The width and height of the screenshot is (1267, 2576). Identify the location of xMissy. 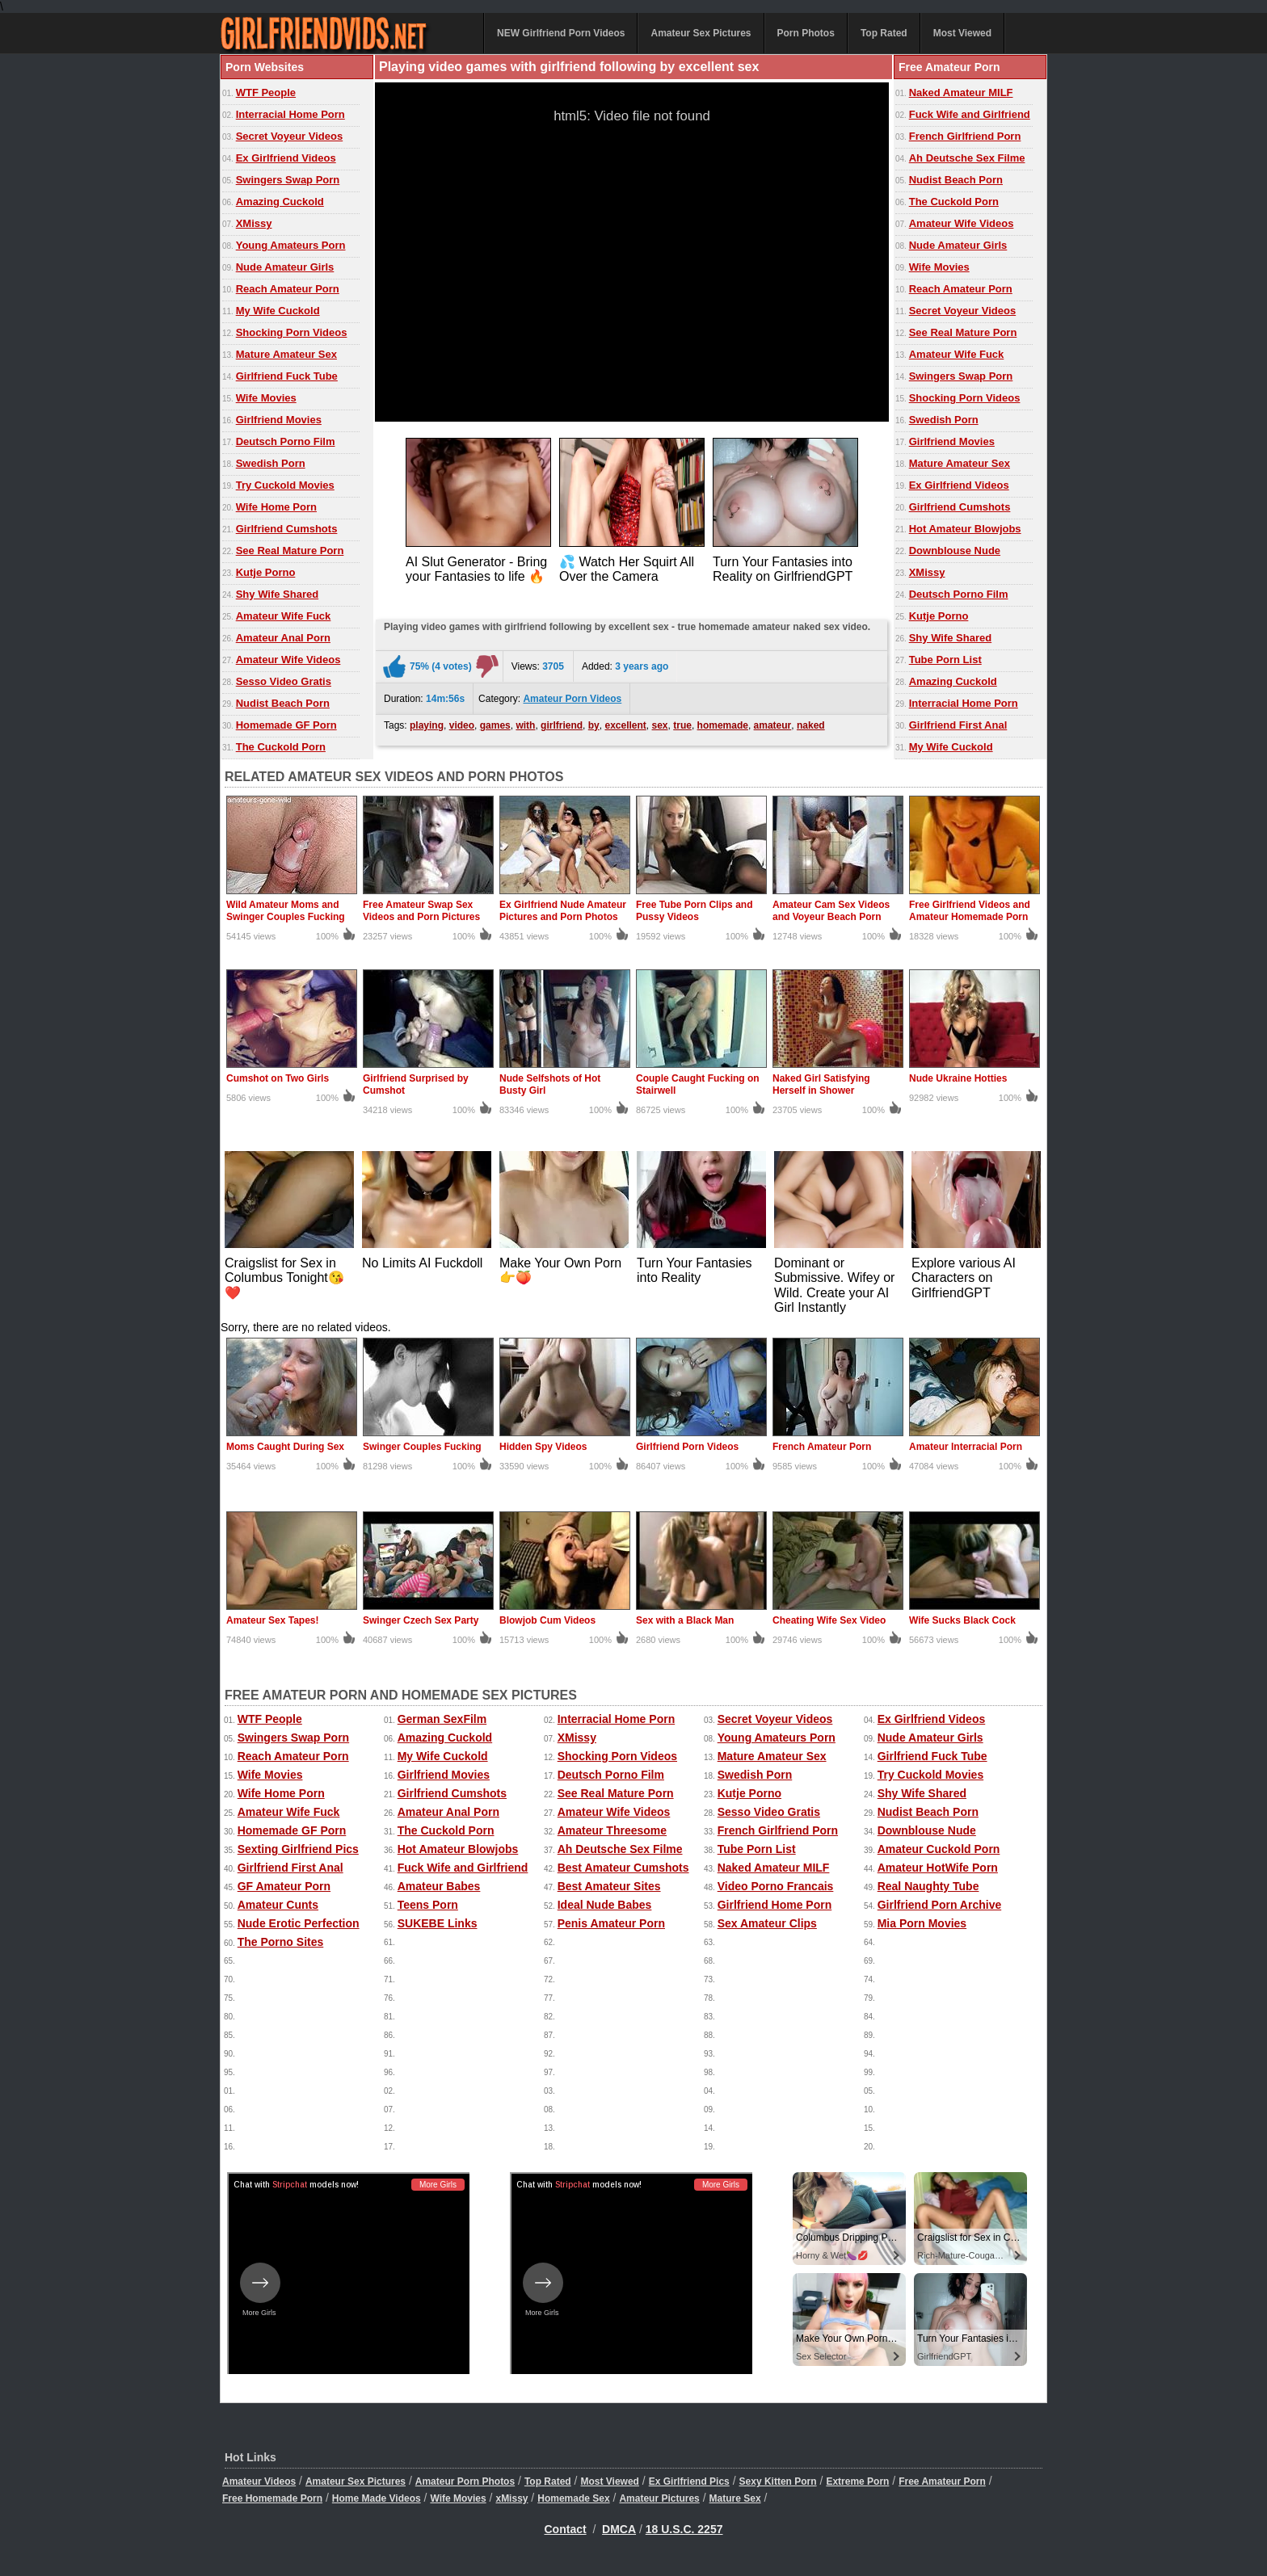
(511, 2498).